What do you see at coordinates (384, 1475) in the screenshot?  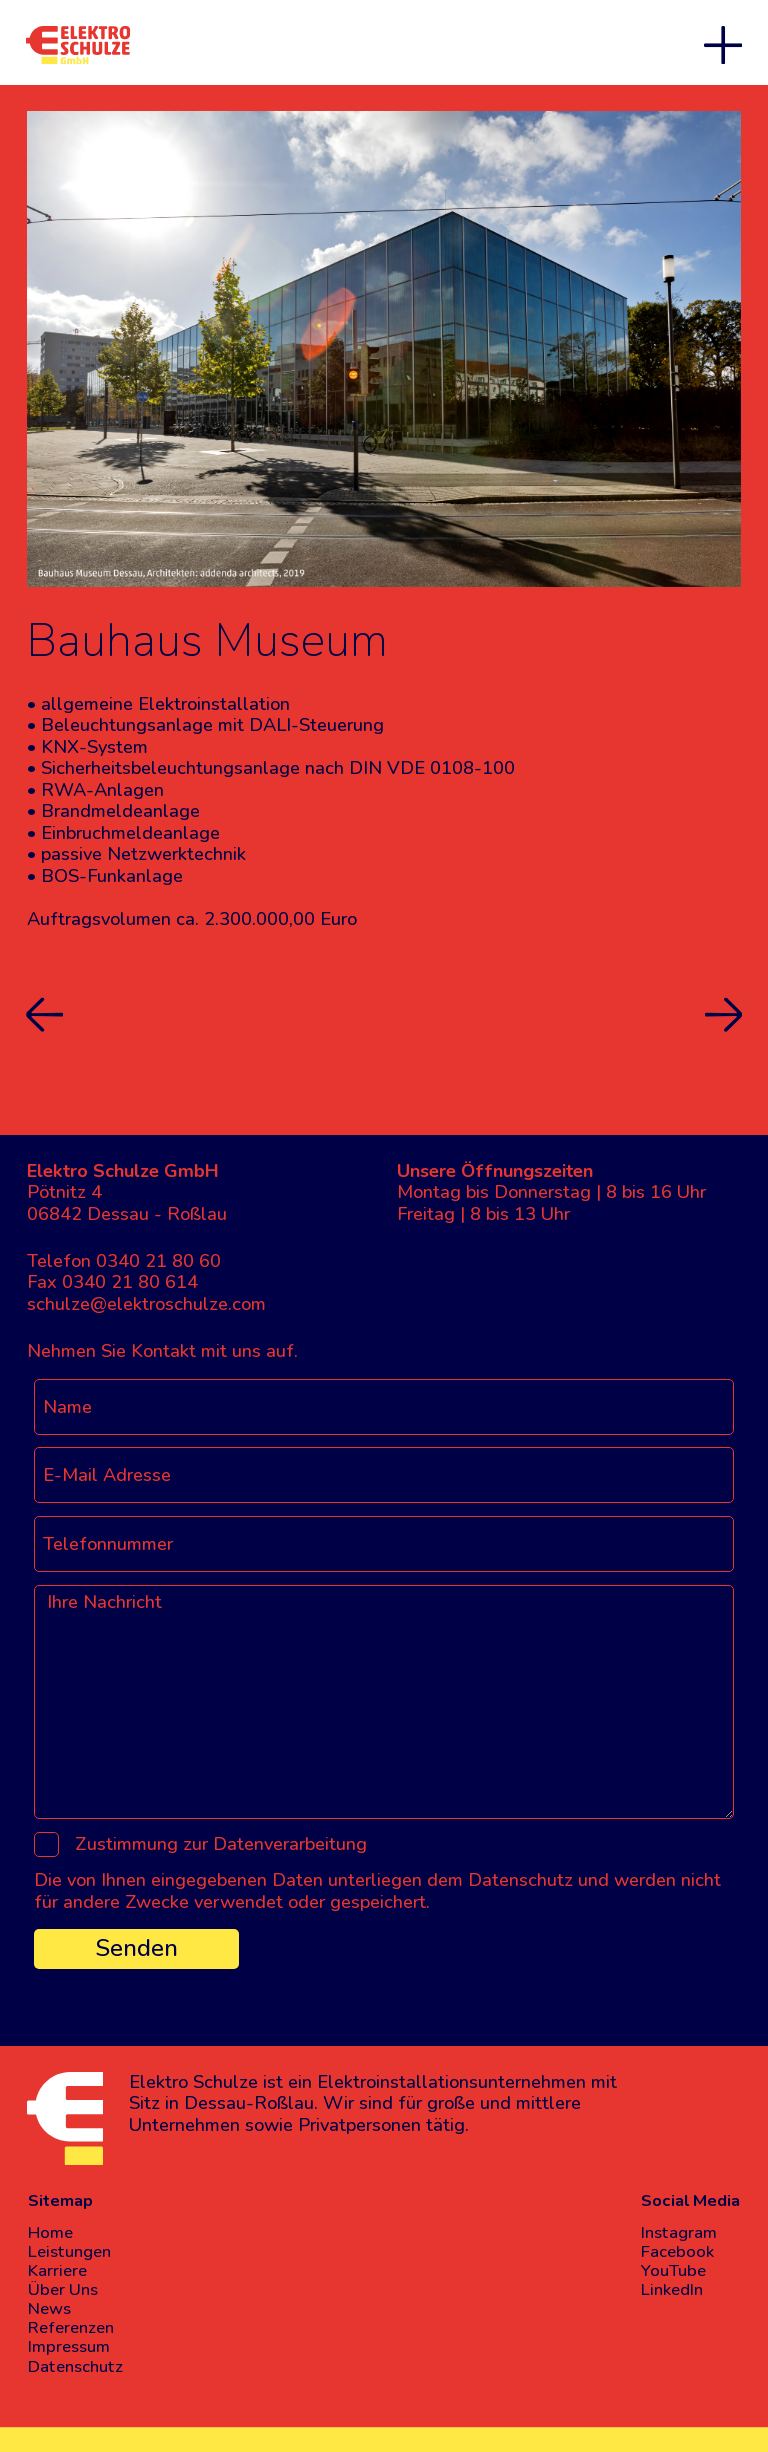 I see `[E-Mail Adresse]` at bounding box center [384, 1475].